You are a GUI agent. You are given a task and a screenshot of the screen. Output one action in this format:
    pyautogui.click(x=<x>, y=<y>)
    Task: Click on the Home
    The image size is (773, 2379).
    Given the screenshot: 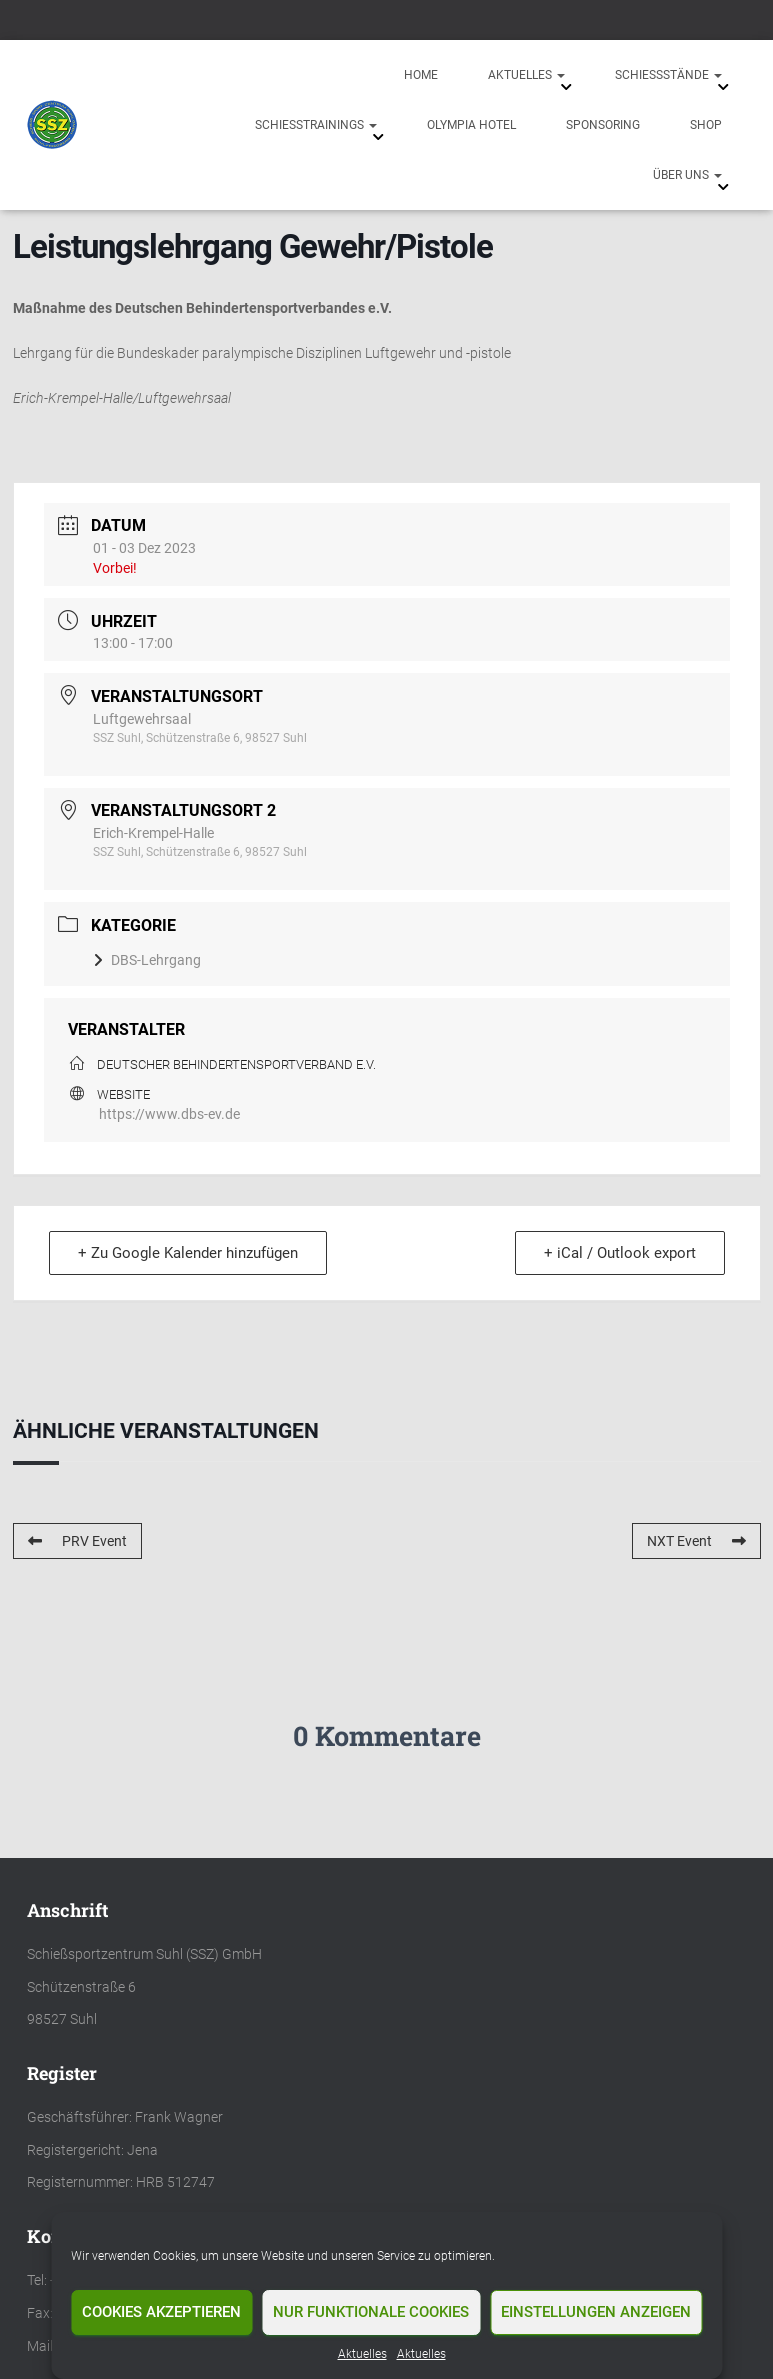 What is the action you would take?
    pyautogui.click(x=421, y=75)
    